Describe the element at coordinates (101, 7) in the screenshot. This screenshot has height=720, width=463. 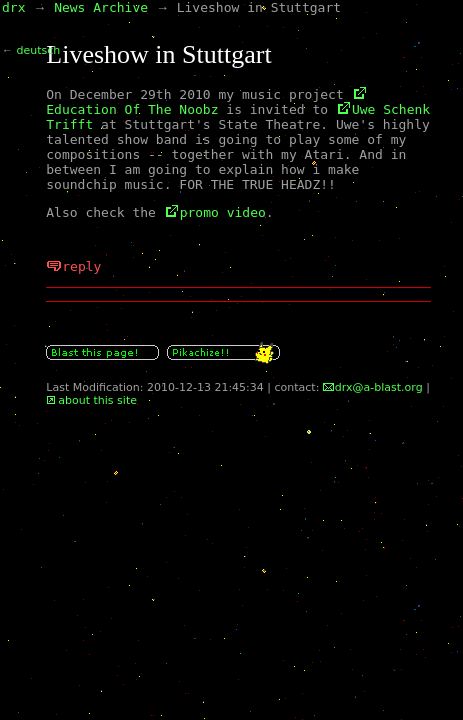
I see `News Archive` at that location.